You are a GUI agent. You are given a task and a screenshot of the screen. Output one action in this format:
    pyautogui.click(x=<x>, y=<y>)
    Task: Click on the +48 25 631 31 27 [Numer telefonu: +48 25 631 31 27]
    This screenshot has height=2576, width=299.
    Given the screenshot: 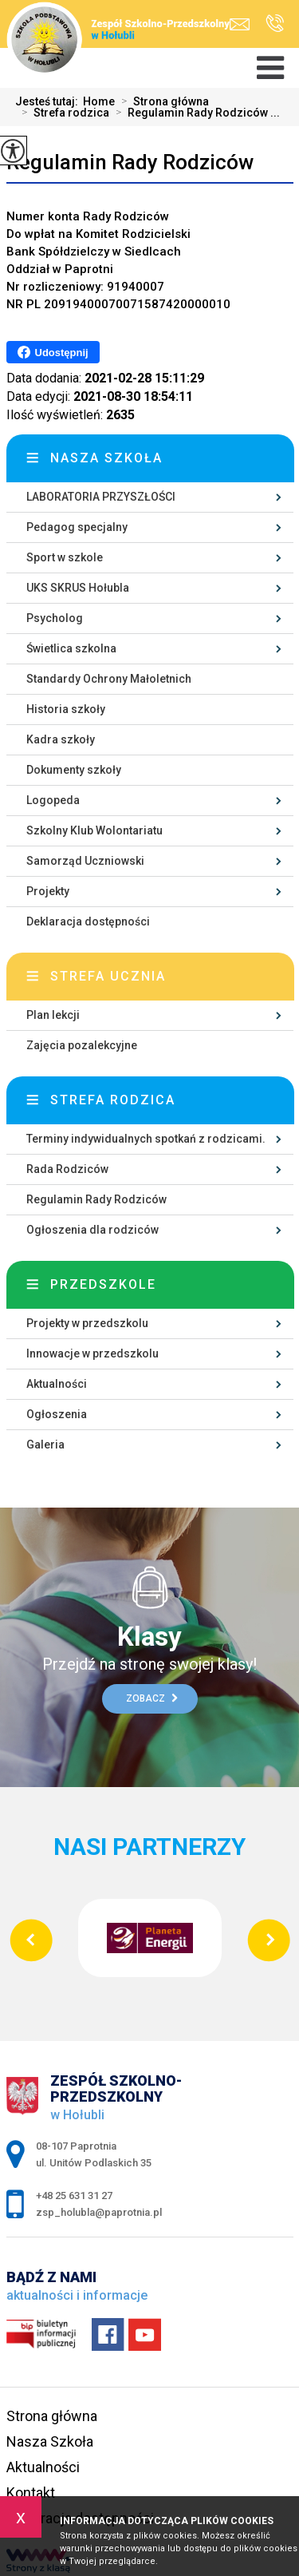 What is the action you would take?
    pyautogui.click(x=74, y=2195)
    